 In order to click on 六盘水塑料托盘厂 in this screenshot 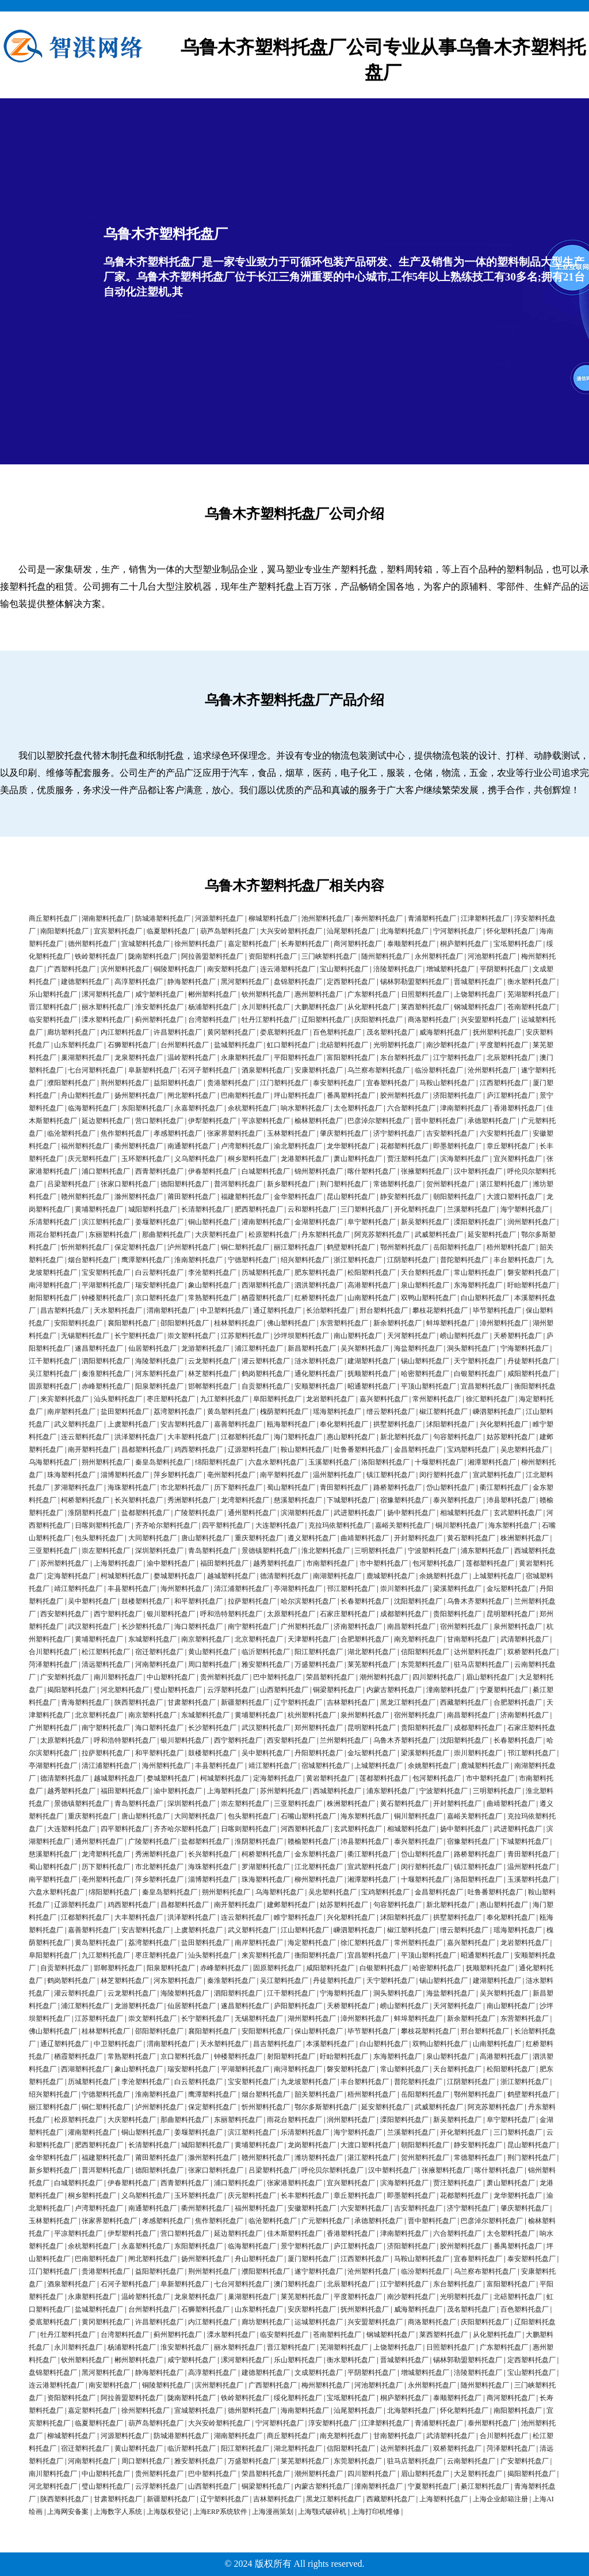, I will do `click(276, 1462)`.